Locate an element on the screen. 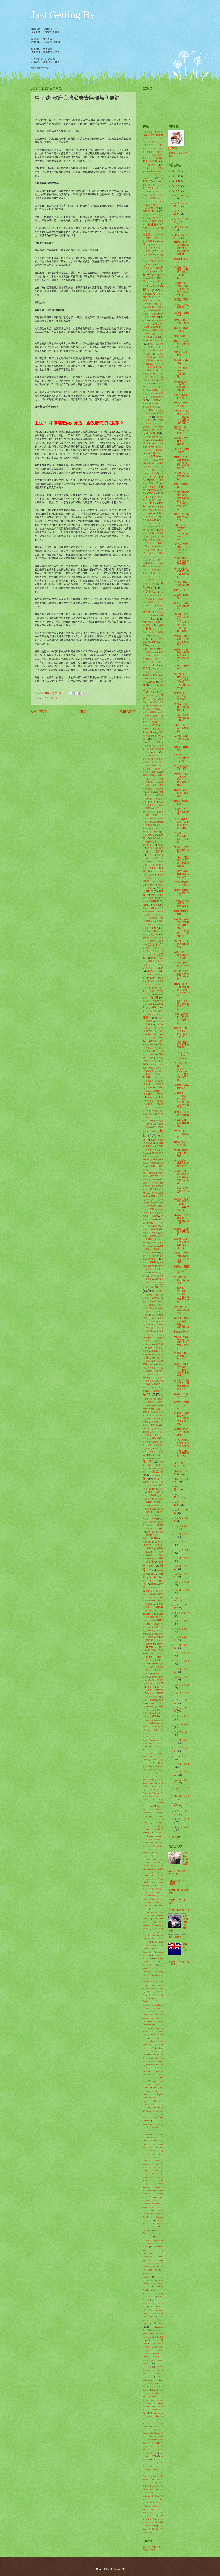 This screenshot has width=220, height=2576. Just Getting By is located at coordinates (63, 14).